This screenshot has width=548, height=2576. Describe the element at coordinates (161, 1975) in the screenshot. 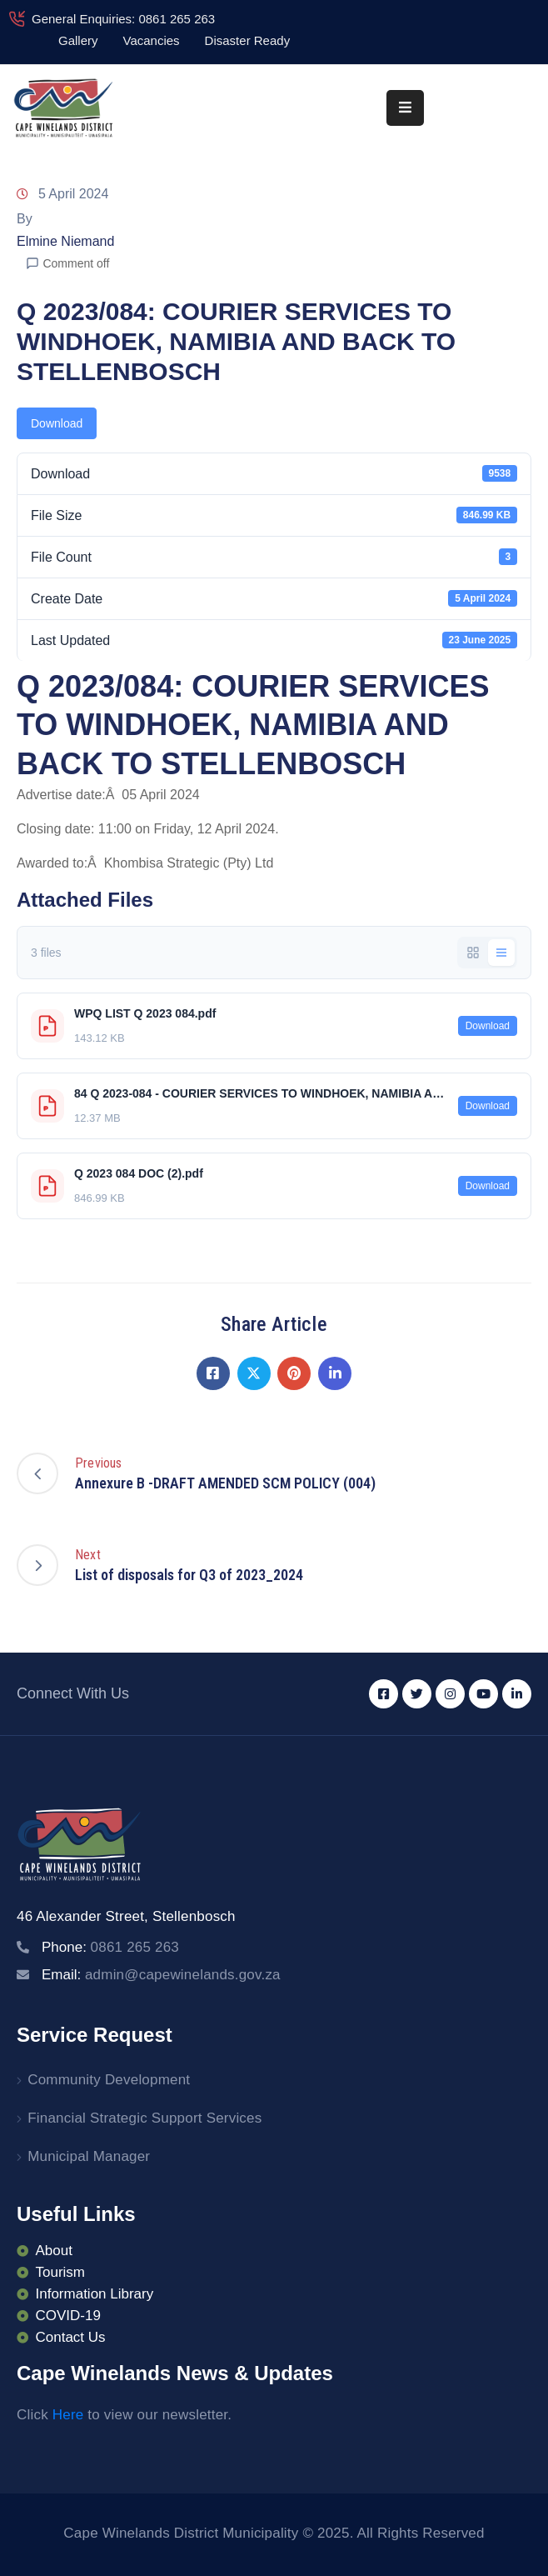

I see `Email:` at that location.